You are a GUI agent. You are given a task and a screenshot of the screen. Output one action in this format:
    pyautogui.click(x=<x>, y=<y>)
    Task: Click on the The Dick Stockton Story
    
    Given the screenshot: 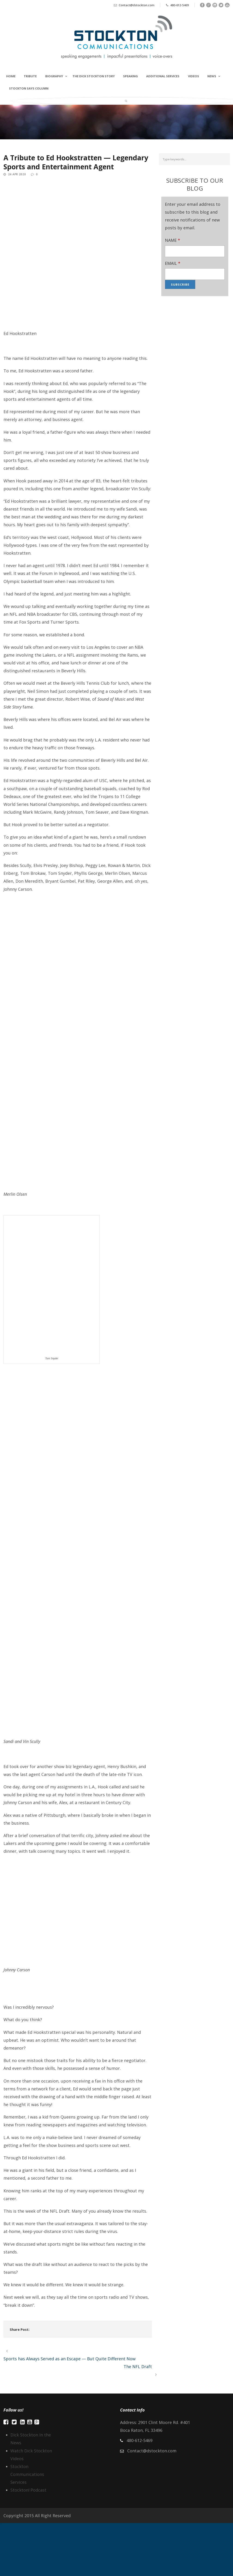 What is the action you would take?
    pyautogui.click(x=94, y=76)
    